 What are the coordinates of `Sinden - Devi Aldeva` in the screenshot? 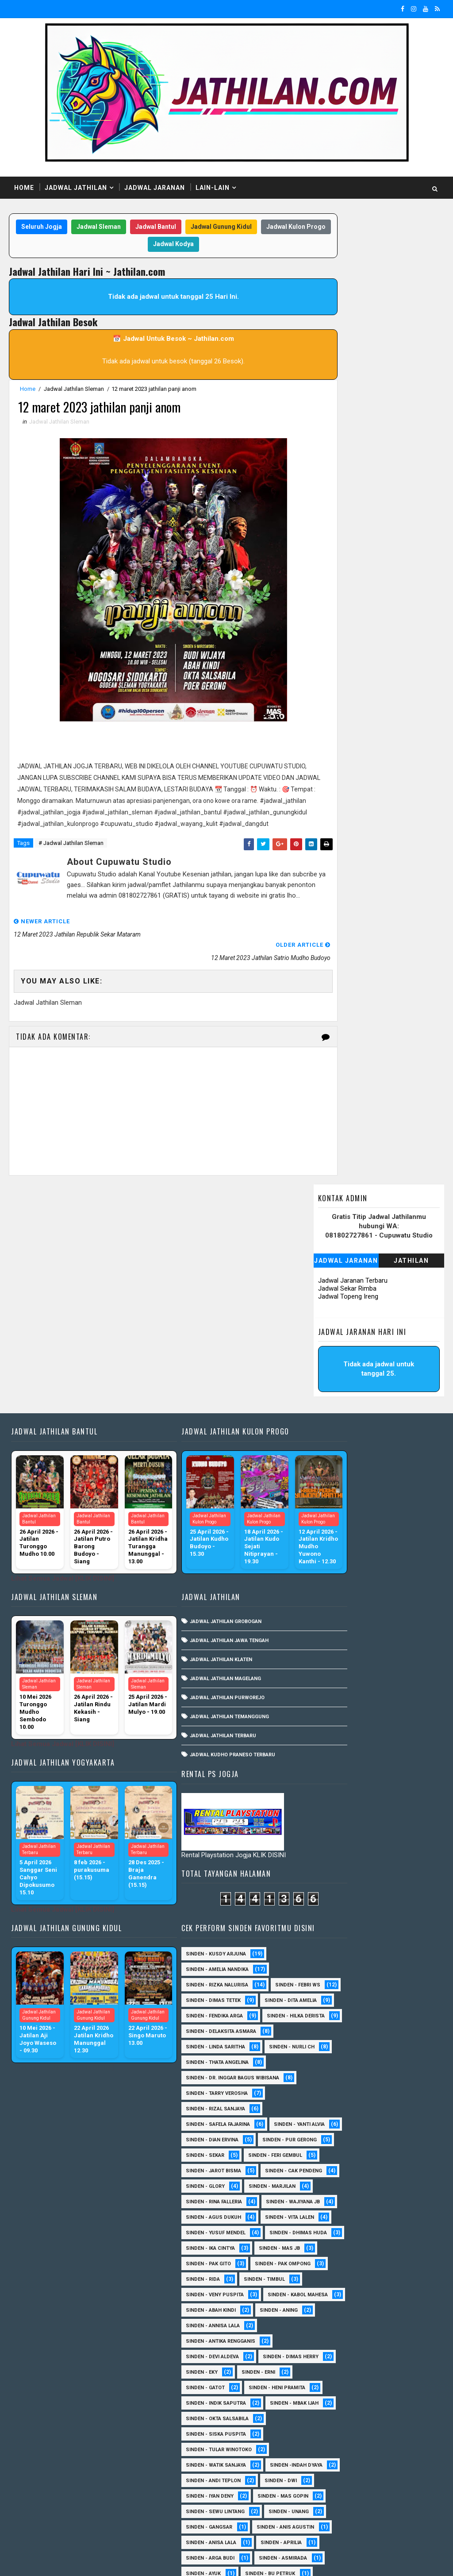 It's located at (329, 1852).